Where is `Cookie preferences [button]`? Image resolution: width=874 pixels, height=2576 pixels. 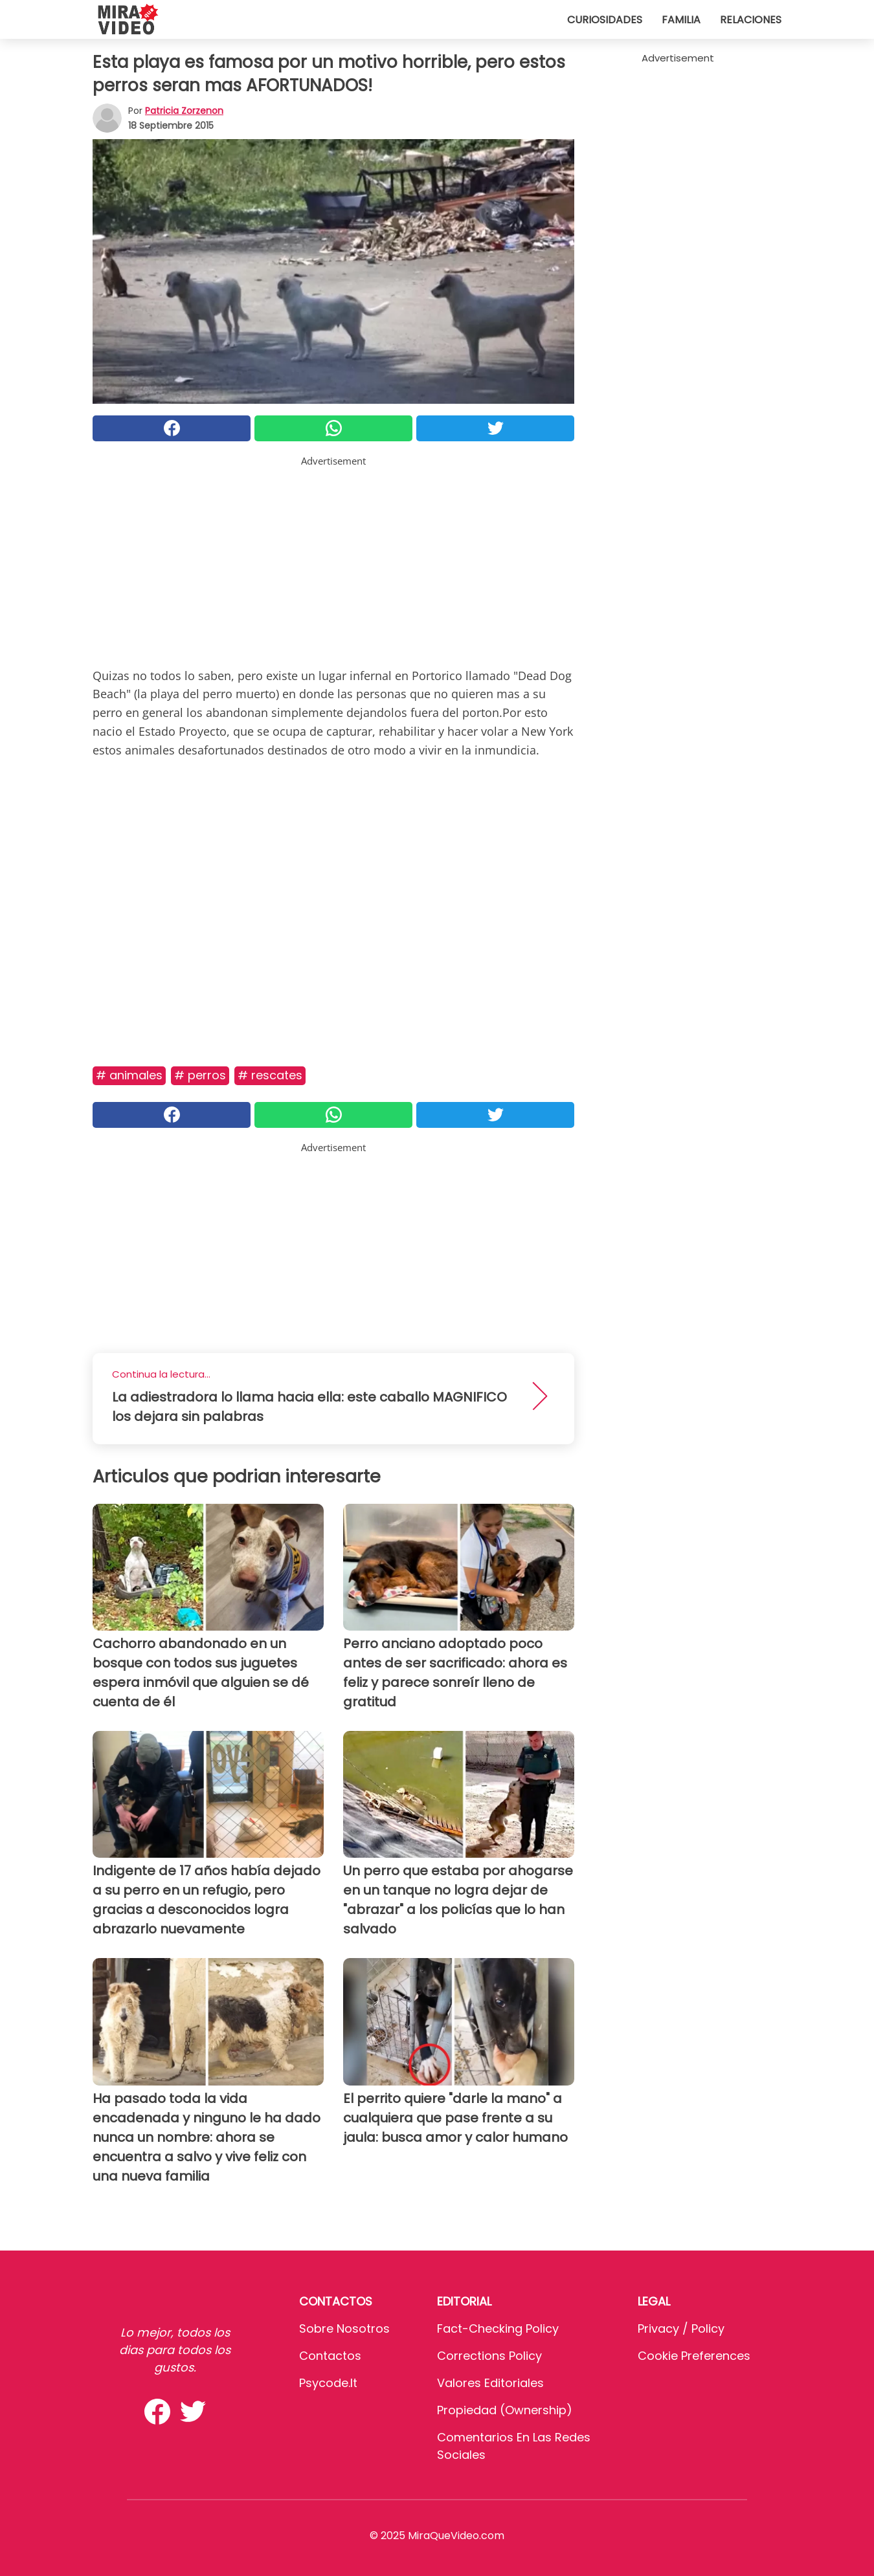
Cookie preferences [button] is located at coordinates (694, 2356).